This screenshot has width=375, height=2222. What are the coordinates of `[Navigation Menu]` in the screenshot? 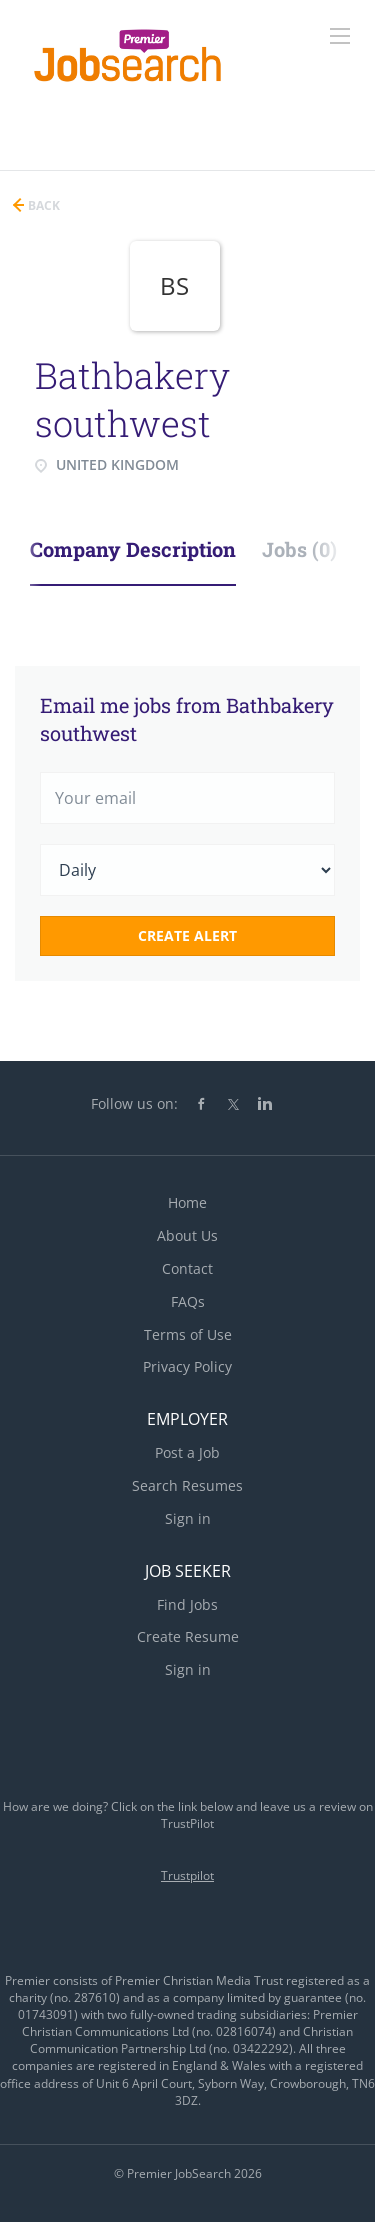 It's located at (340, 36).